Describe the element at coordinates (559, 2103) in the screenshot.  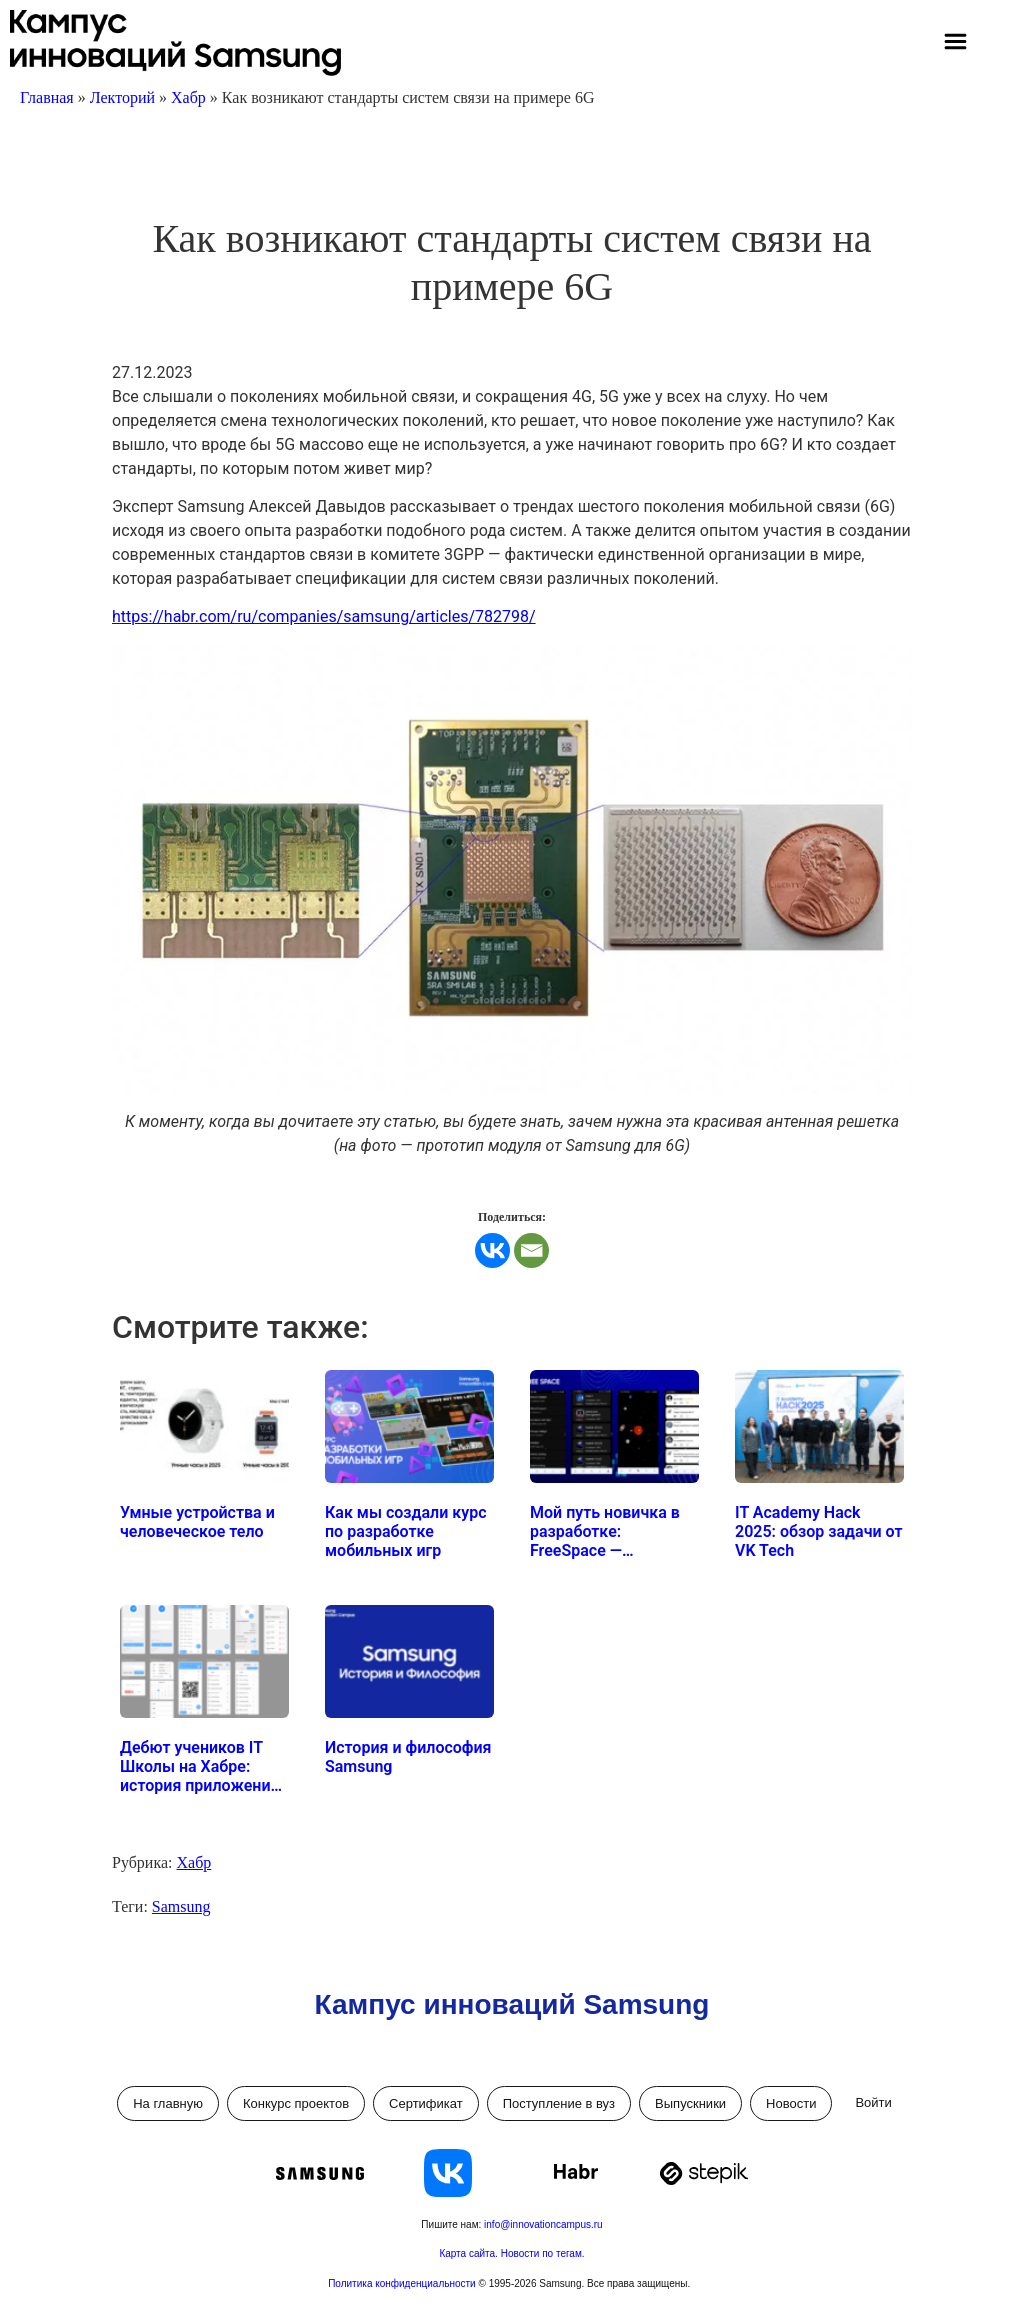
I see `Поступление в вуз` at that location.